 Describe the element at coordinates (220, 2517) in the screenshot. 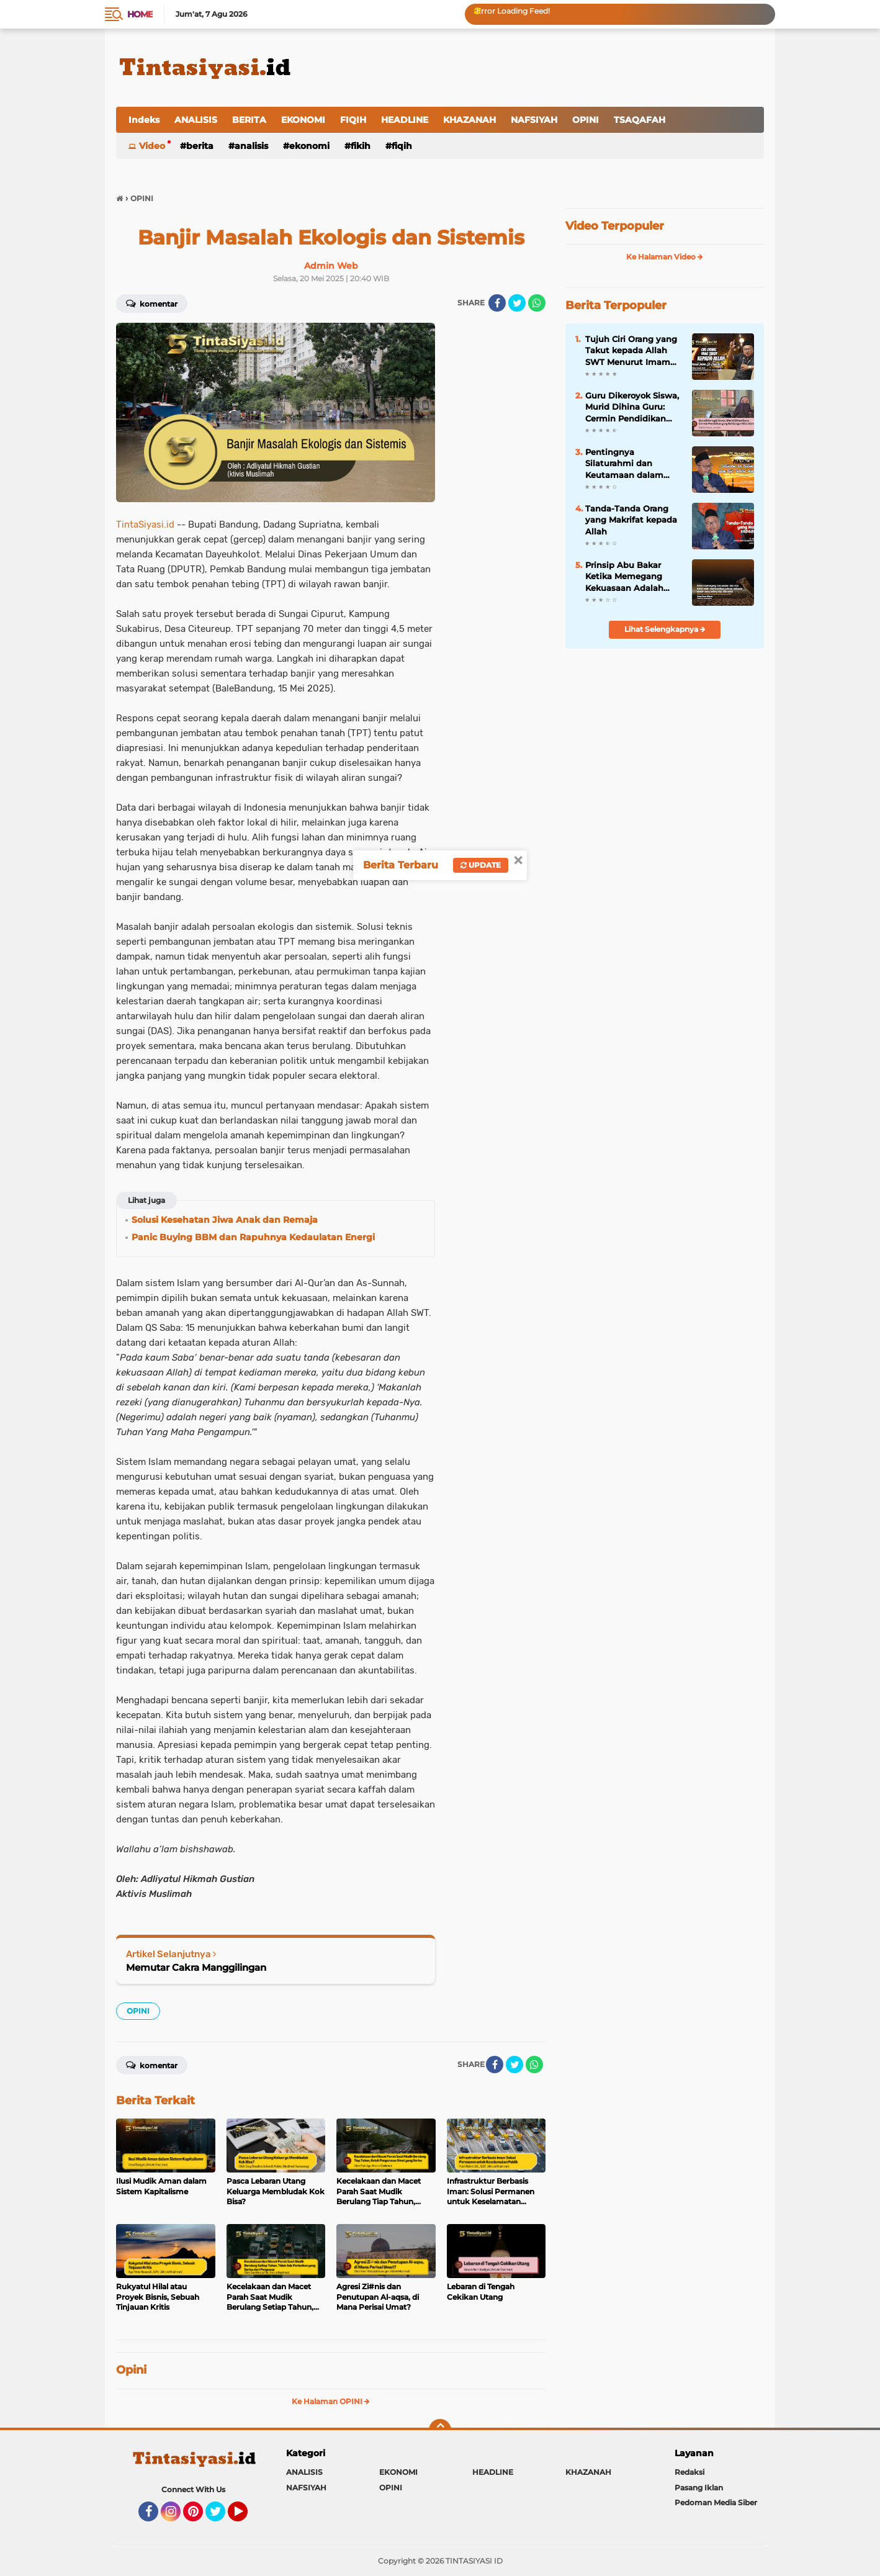

I see `Twitter` at that location.